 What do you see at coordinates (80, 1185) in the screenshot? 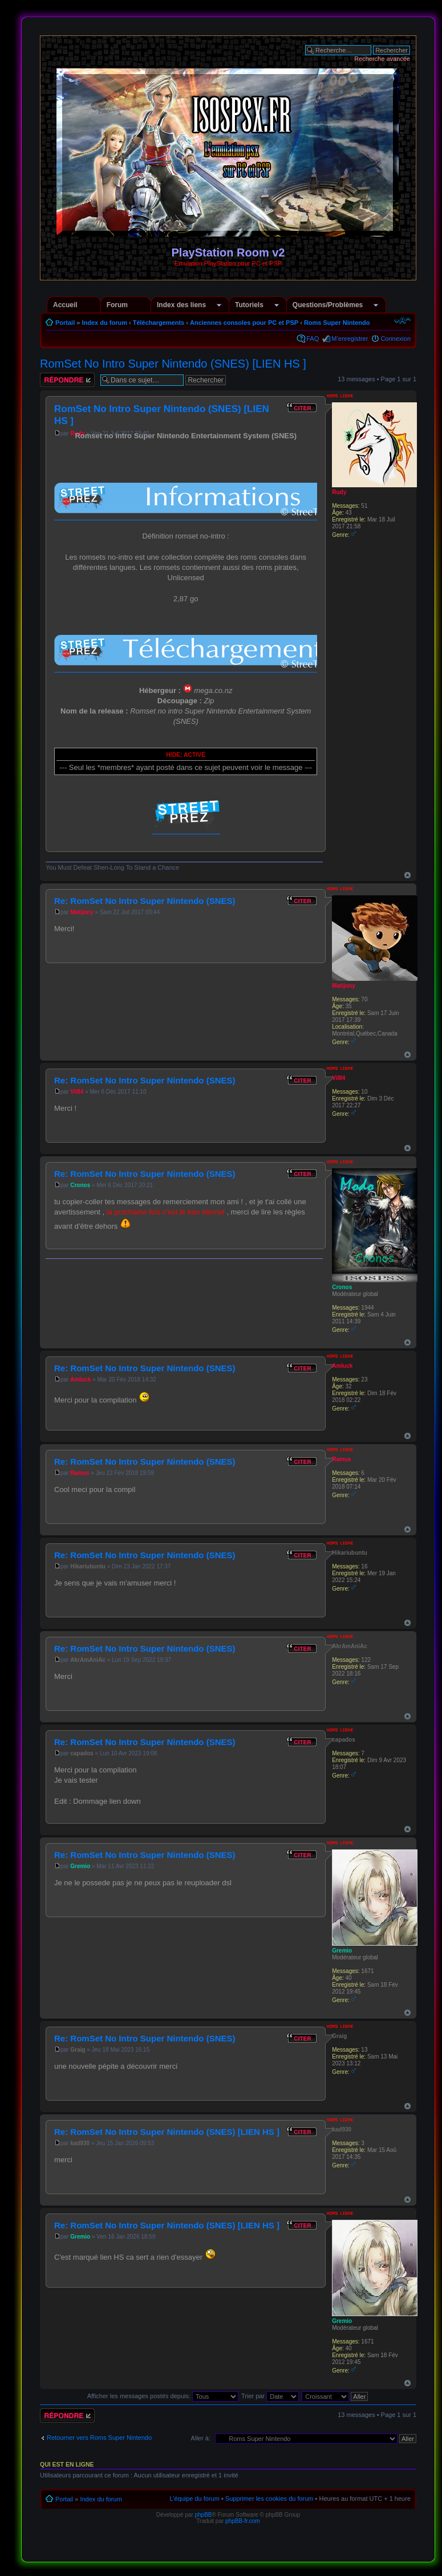
I see `Cronos` at bounding box center [80, 1185].